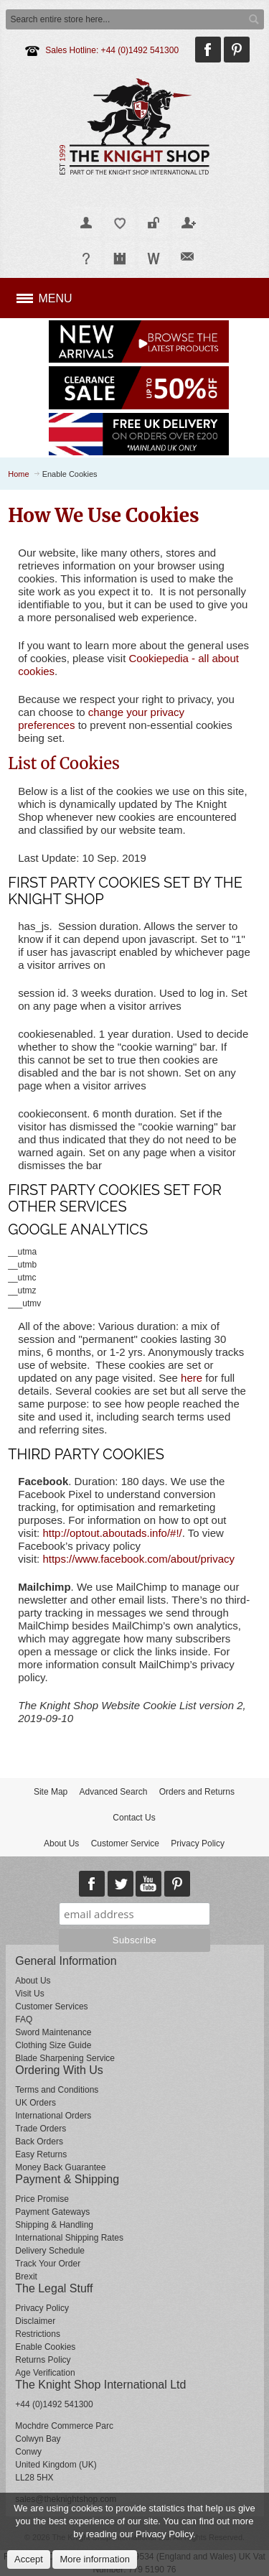 The image size is (269, 2576). Describe the element at coordinates (114, 1792) in the screenshot. I see `Advanced Search` at that location.